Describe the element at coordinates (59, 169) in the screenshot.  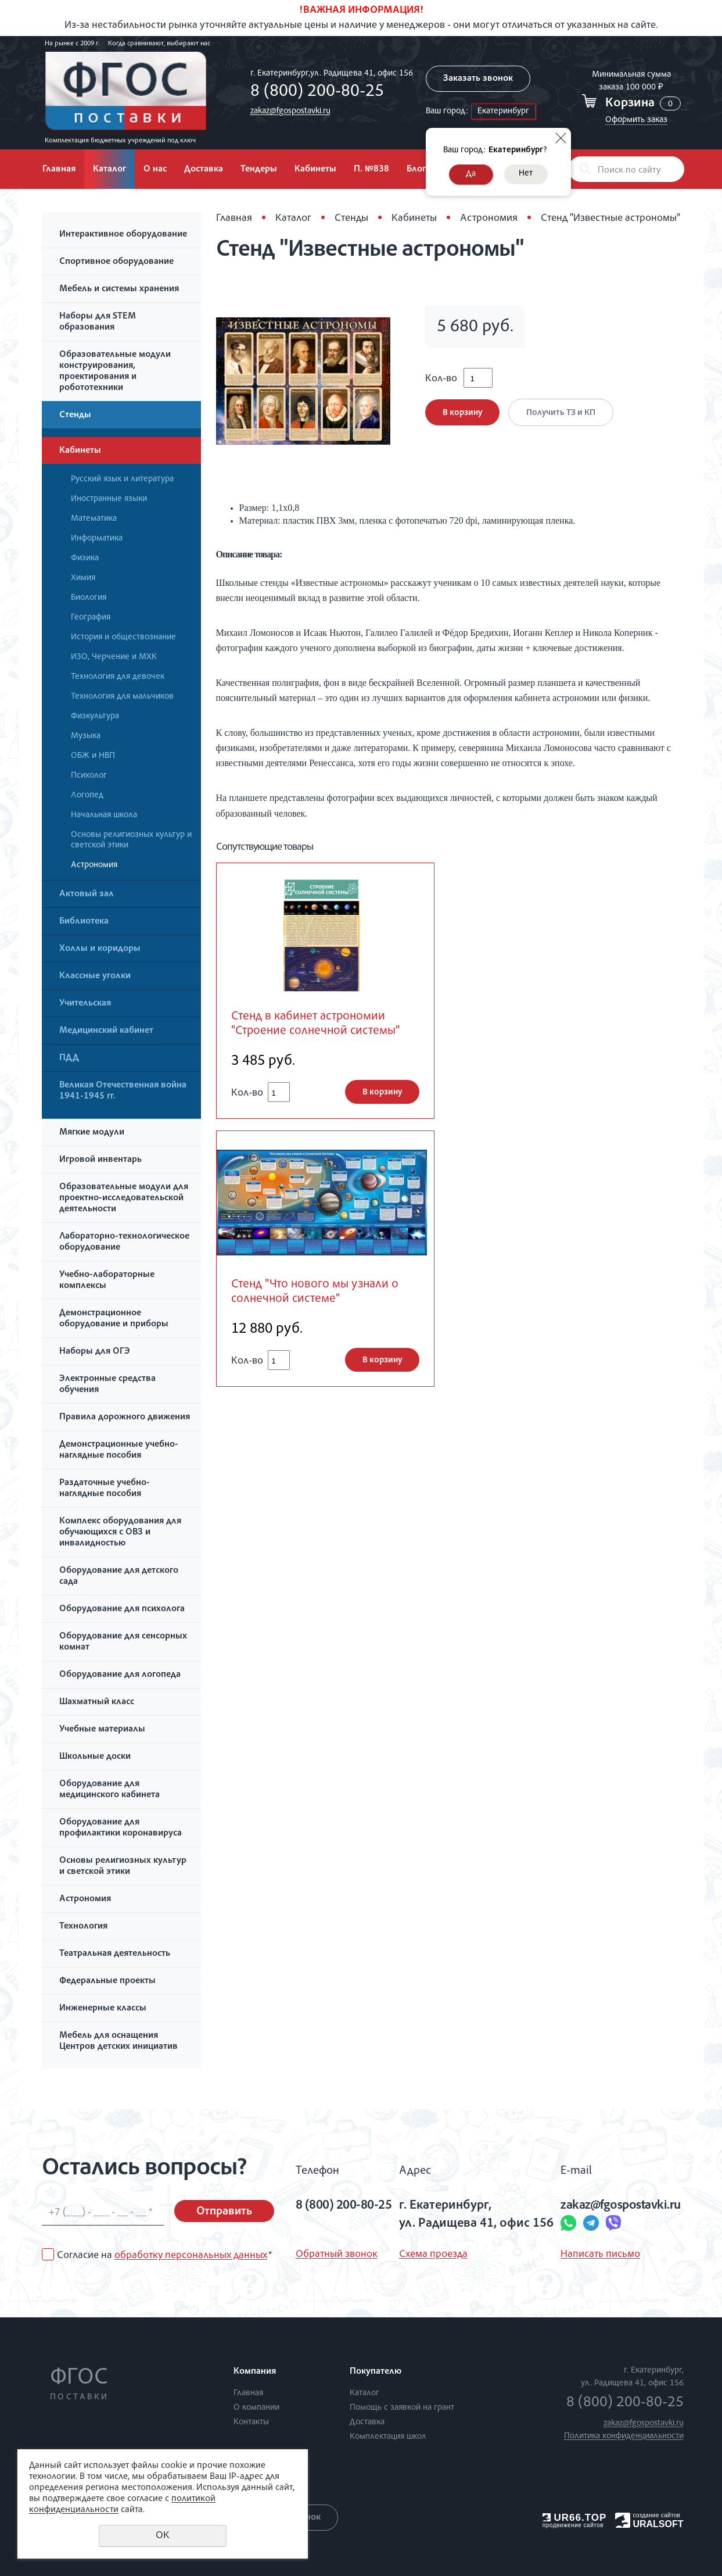
I see `Главная` at that location.